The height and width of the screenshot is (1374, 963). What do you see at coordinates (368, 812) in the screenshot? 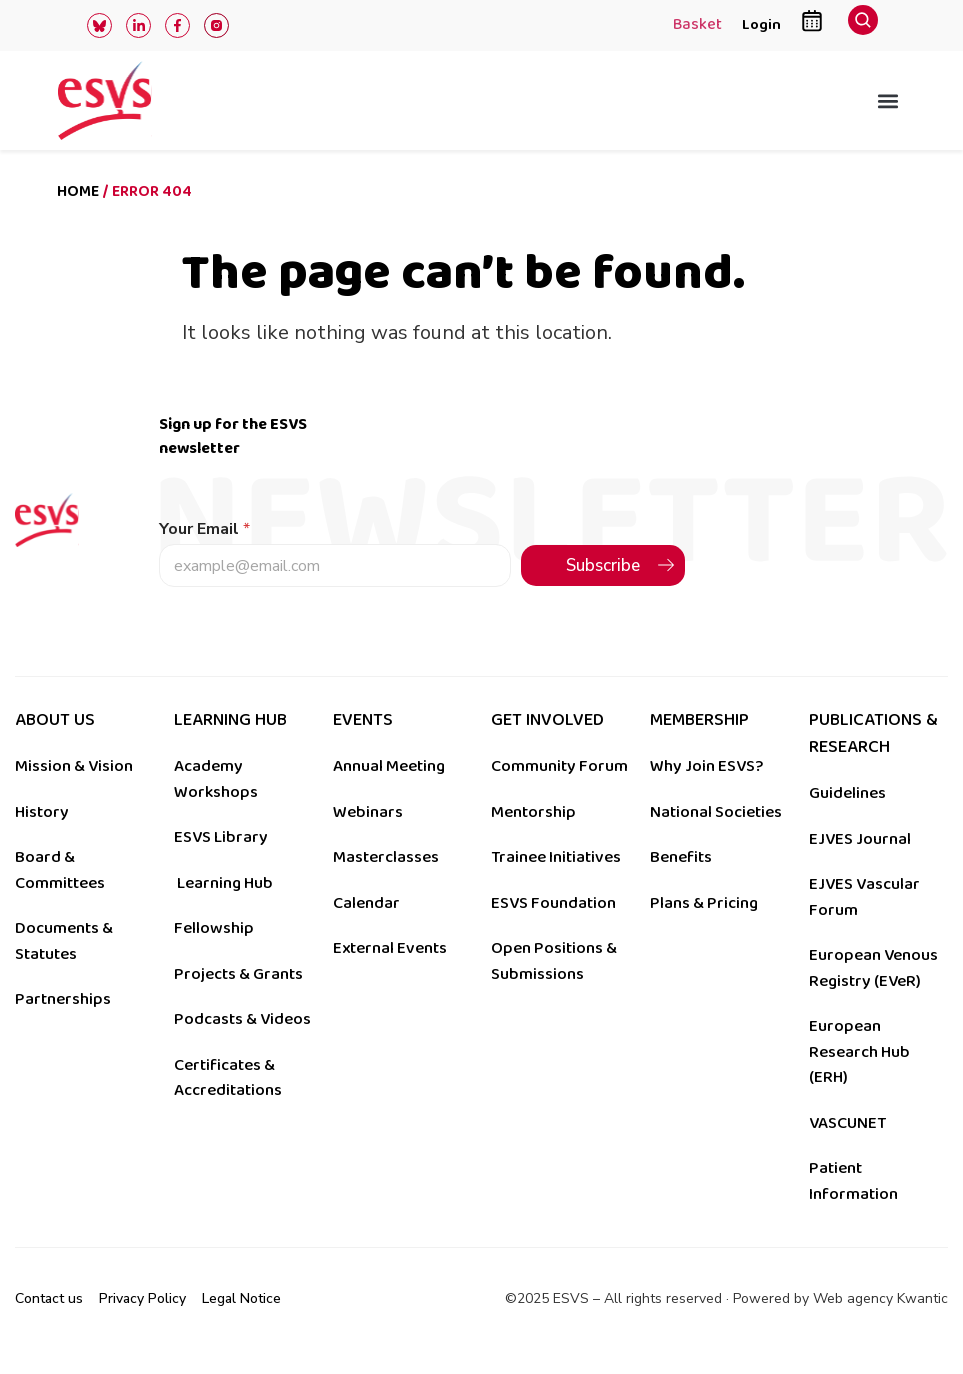
I see `Webinars` at bounding box center [368, 812].